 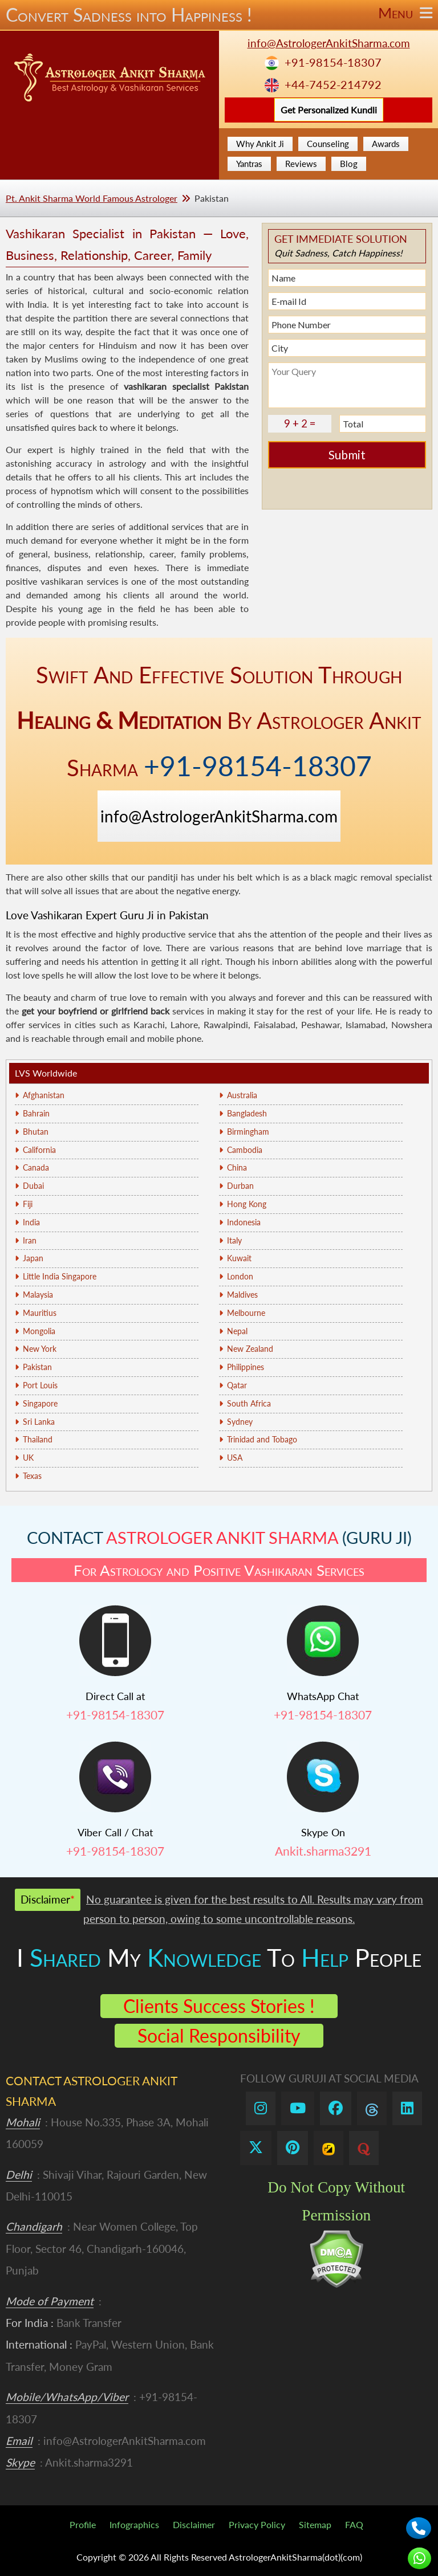 What do you see at coordinates (329, 109) in the screenshot?
I see `Get Personalized Kundli` at bounding box center [329, 109].